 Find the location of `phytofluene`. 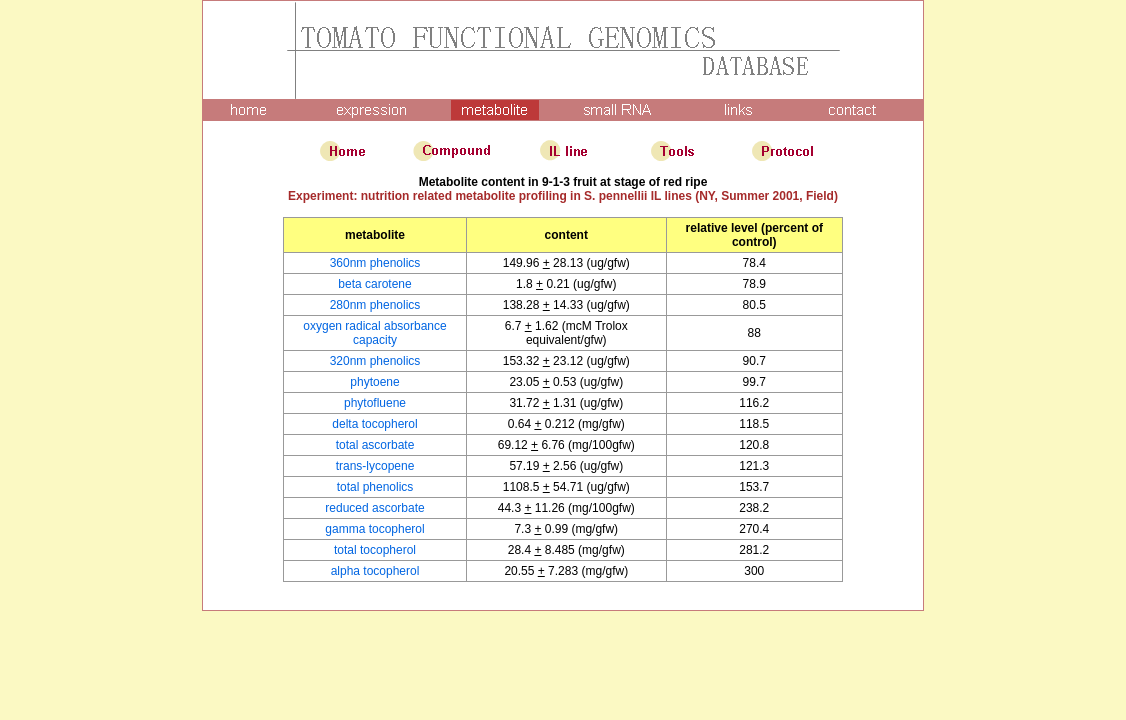

phytofluene is located at coordinates (375, 403).